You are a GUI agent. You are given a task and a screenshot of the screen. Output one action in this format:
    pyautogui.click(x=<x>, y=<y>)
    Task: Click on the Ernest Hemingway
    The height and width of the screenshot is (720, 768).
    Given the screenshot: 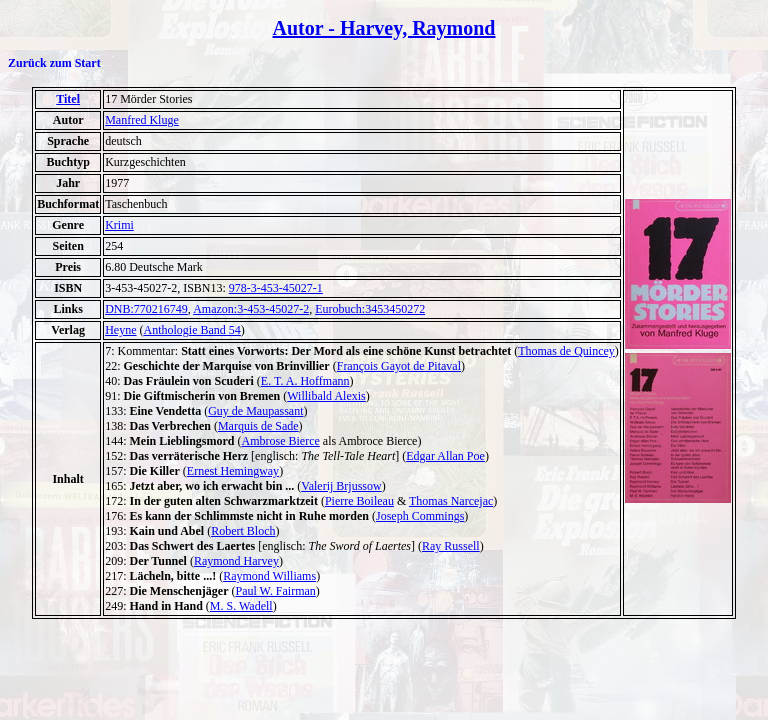 What is the action you would take?
    pyautogui.click(x=233, y=471)
    